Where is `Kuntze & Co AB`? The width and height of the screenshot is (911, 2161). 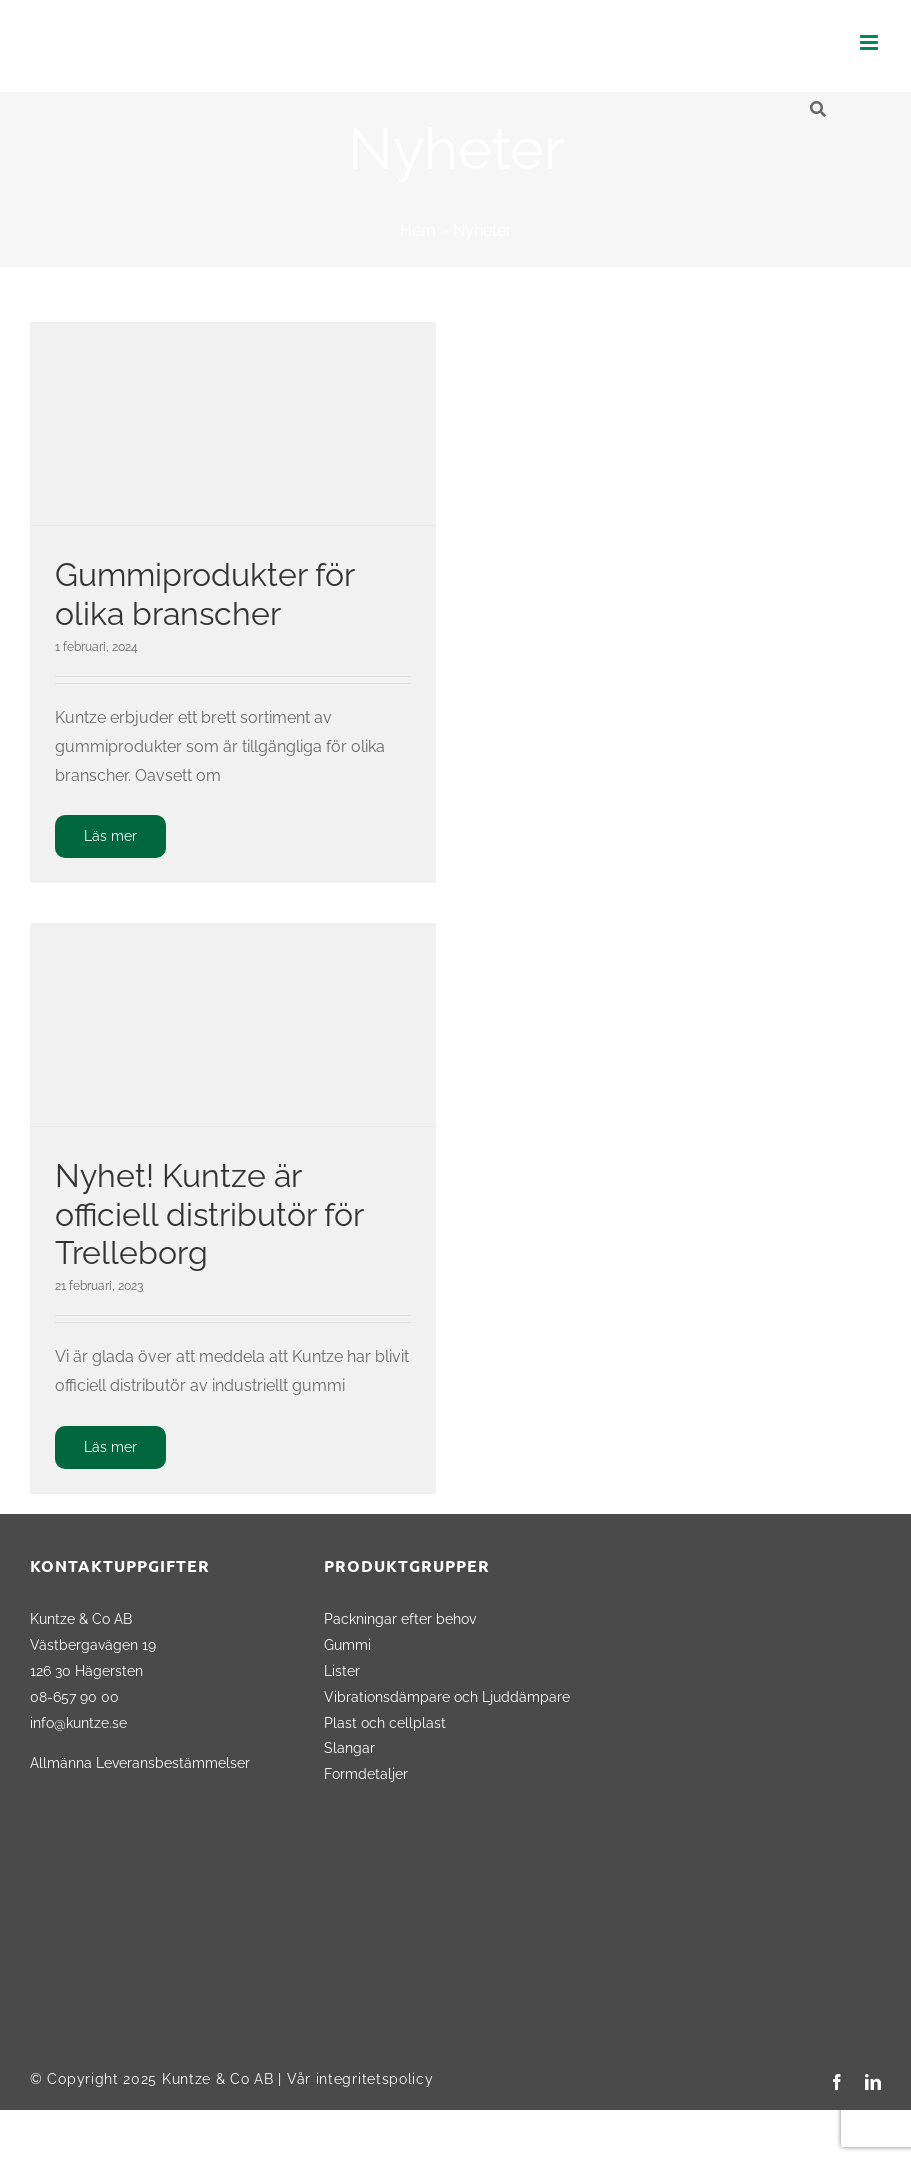
Kuntze & Co AB is located at coordinates (218, 2079).